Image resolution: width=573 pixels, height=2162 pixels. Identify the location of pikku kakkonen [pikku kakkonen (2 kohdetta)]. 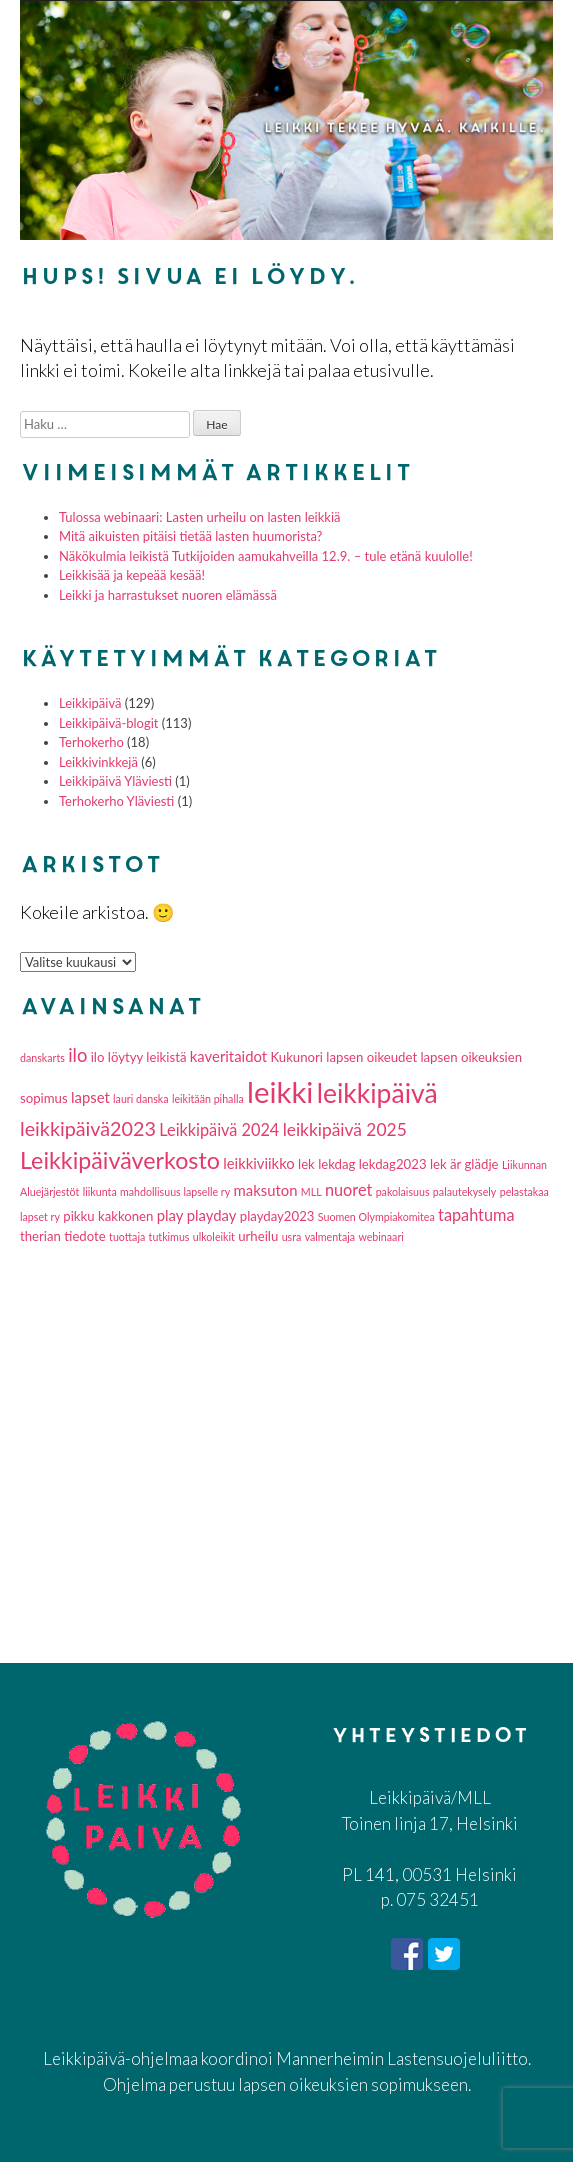
(108, 1216).